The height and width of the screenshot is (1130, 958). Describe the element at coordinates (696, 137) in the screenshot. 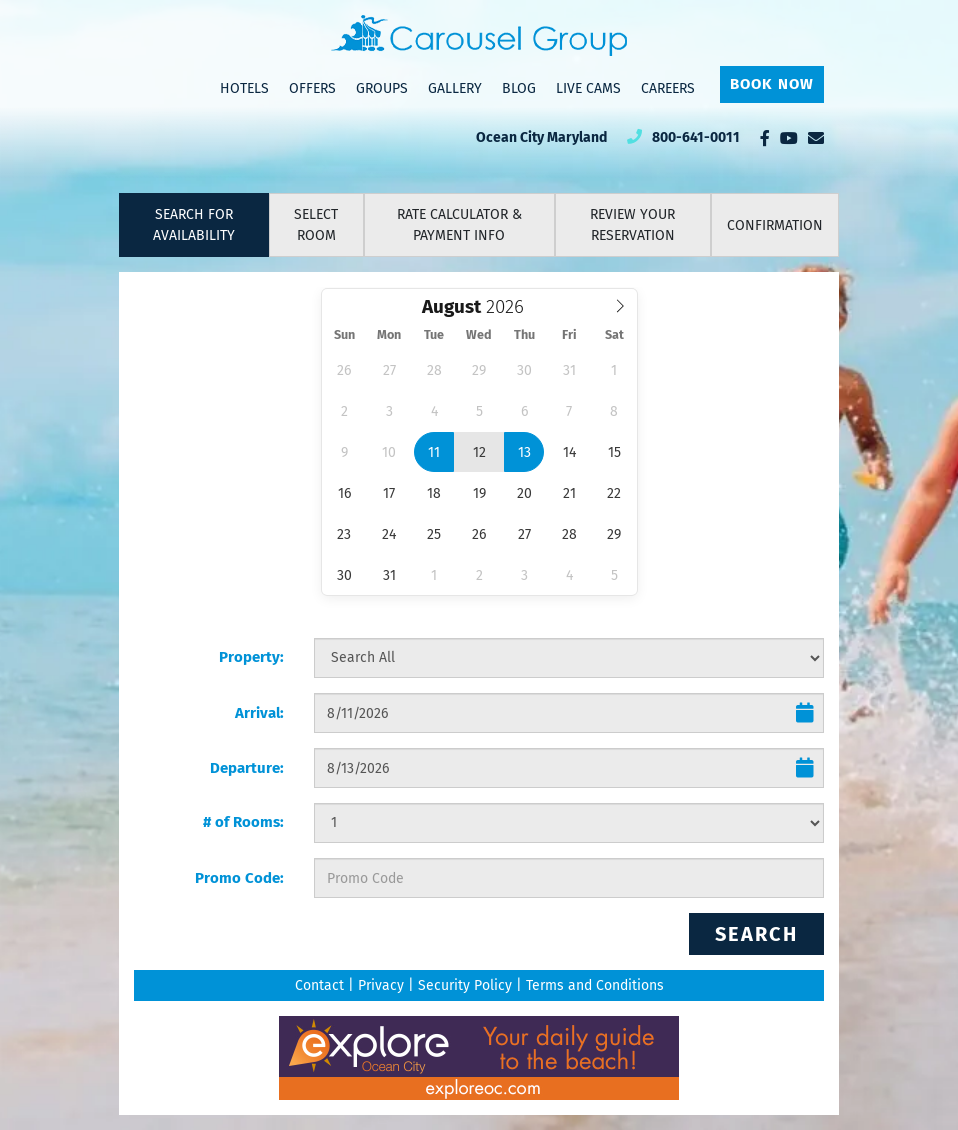

I see `800-641-0011` at that location.